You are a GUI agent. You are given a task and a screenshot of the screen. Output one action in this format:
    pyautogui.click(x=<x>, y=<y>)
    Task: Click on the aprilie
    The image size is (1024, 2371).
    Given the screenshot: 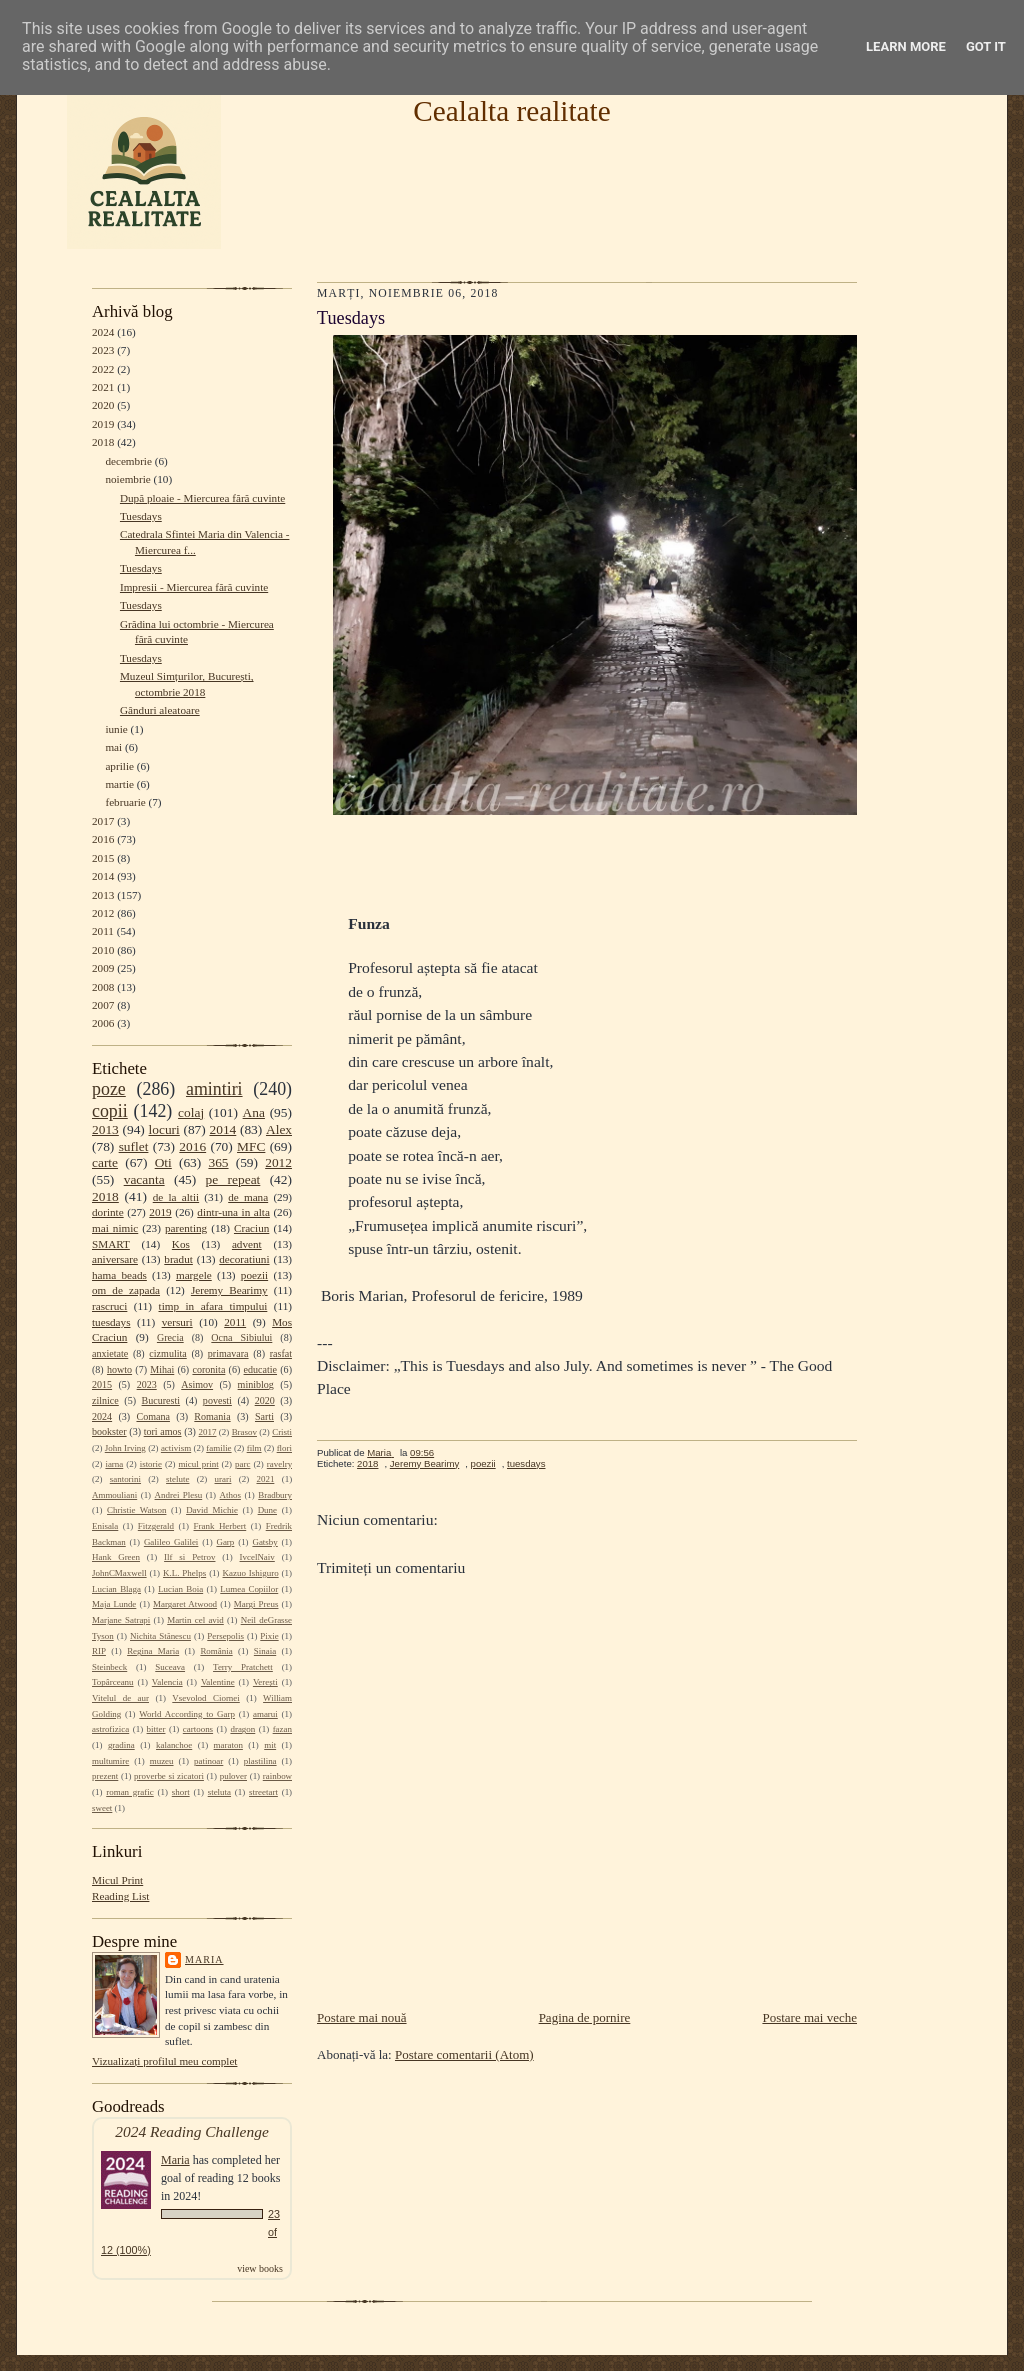 What is the action you would take?
    pyautogui.click(x=119, y=766)
    